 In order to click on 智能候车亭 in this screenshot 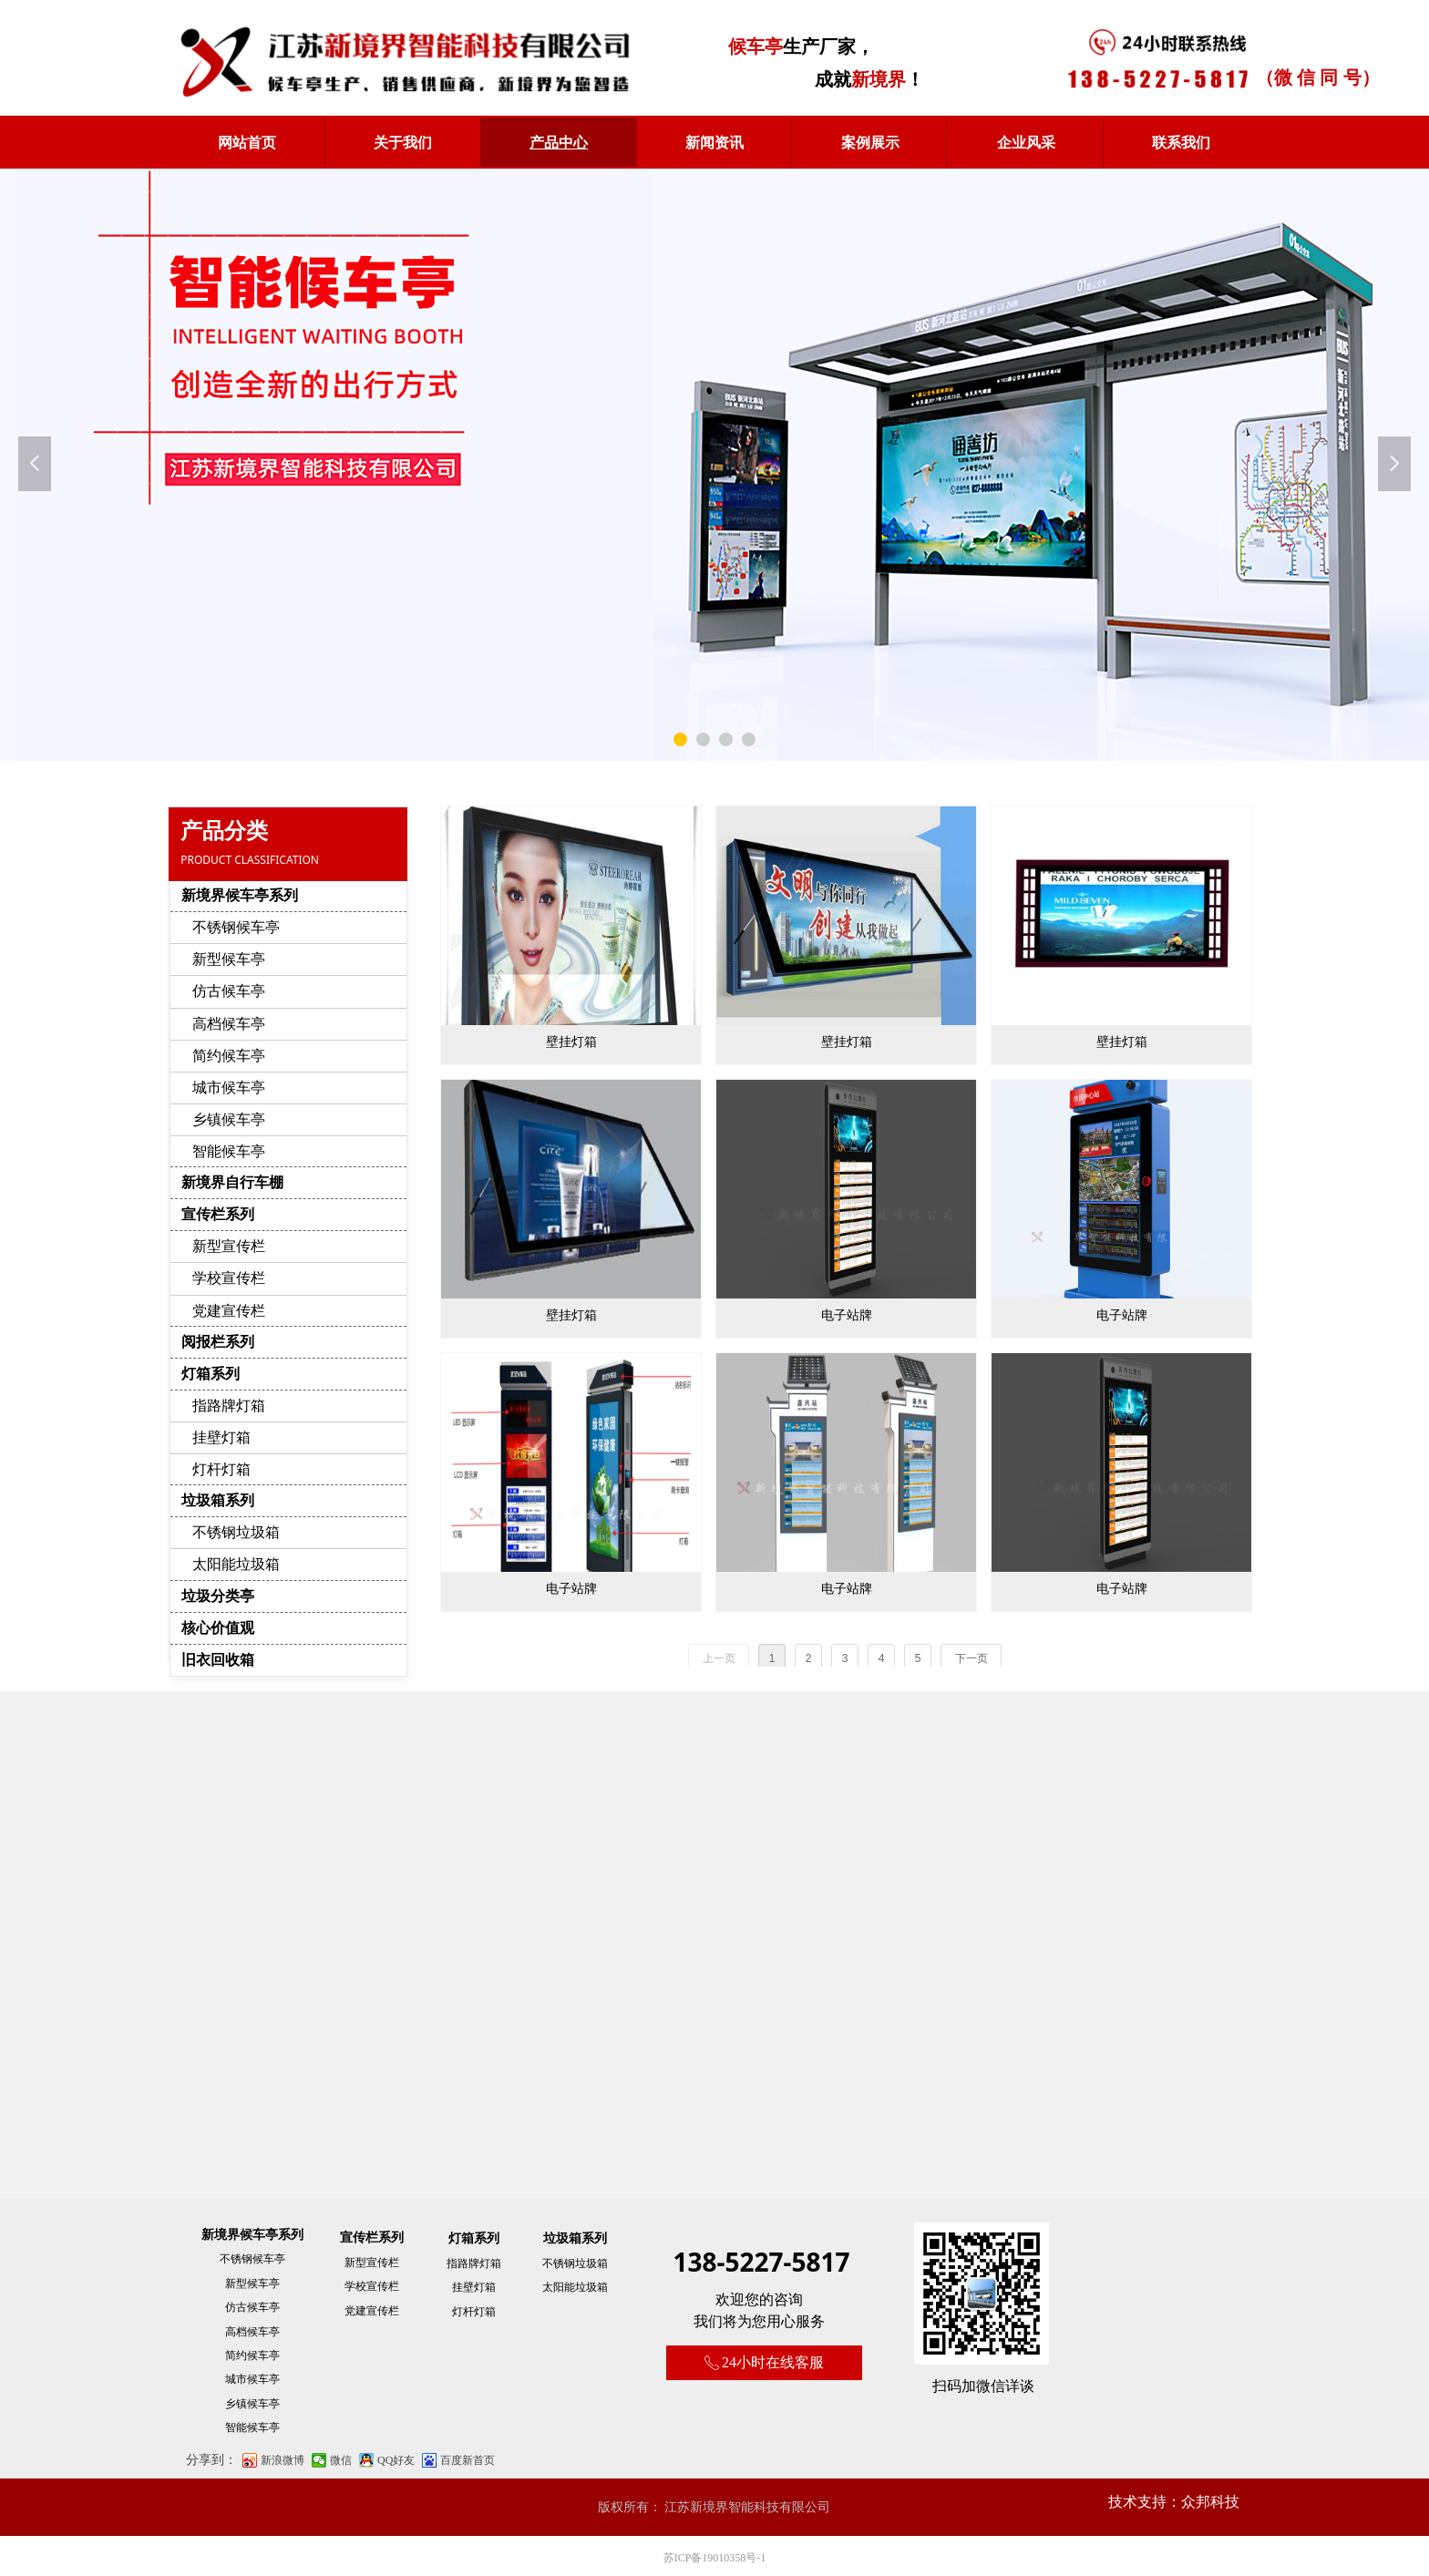, I will do `click(228, 1151)`.